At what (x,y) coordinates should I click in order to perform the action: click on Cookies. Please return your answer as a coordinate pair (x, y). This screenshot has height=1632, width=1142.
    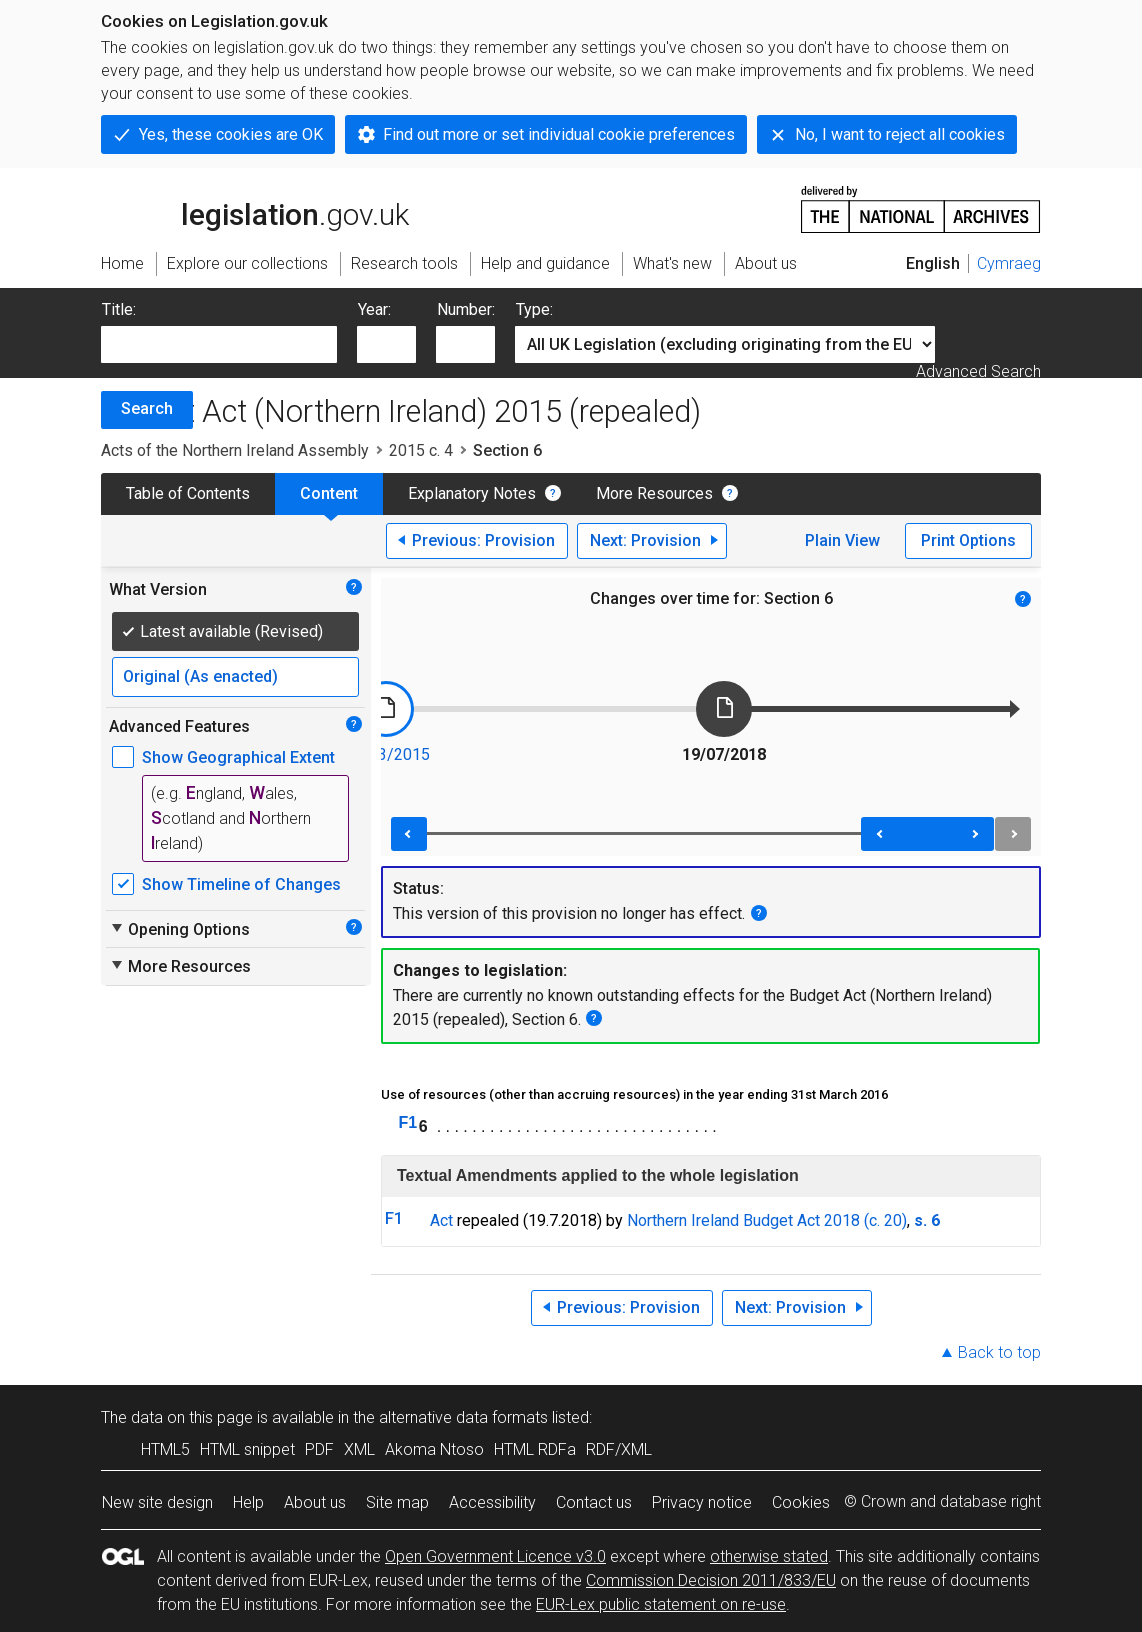
    Looking at the image, I should click on (801, 1502).